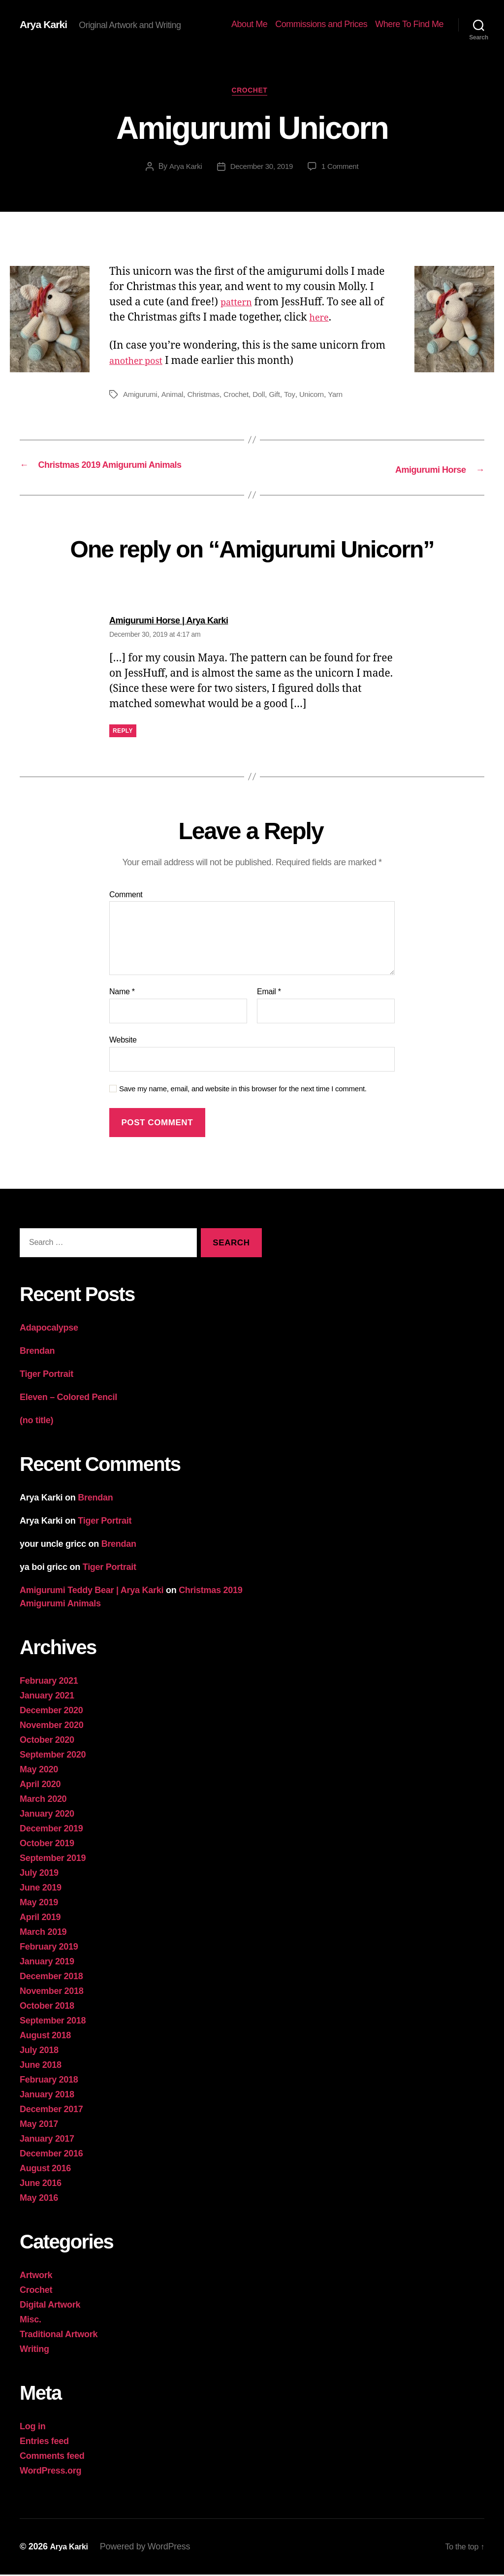 The width and height of the screenshot is (504, 2576). Describe the element at coordinates (52, 1992) in the screenshot. I see `November 2018` at that location.